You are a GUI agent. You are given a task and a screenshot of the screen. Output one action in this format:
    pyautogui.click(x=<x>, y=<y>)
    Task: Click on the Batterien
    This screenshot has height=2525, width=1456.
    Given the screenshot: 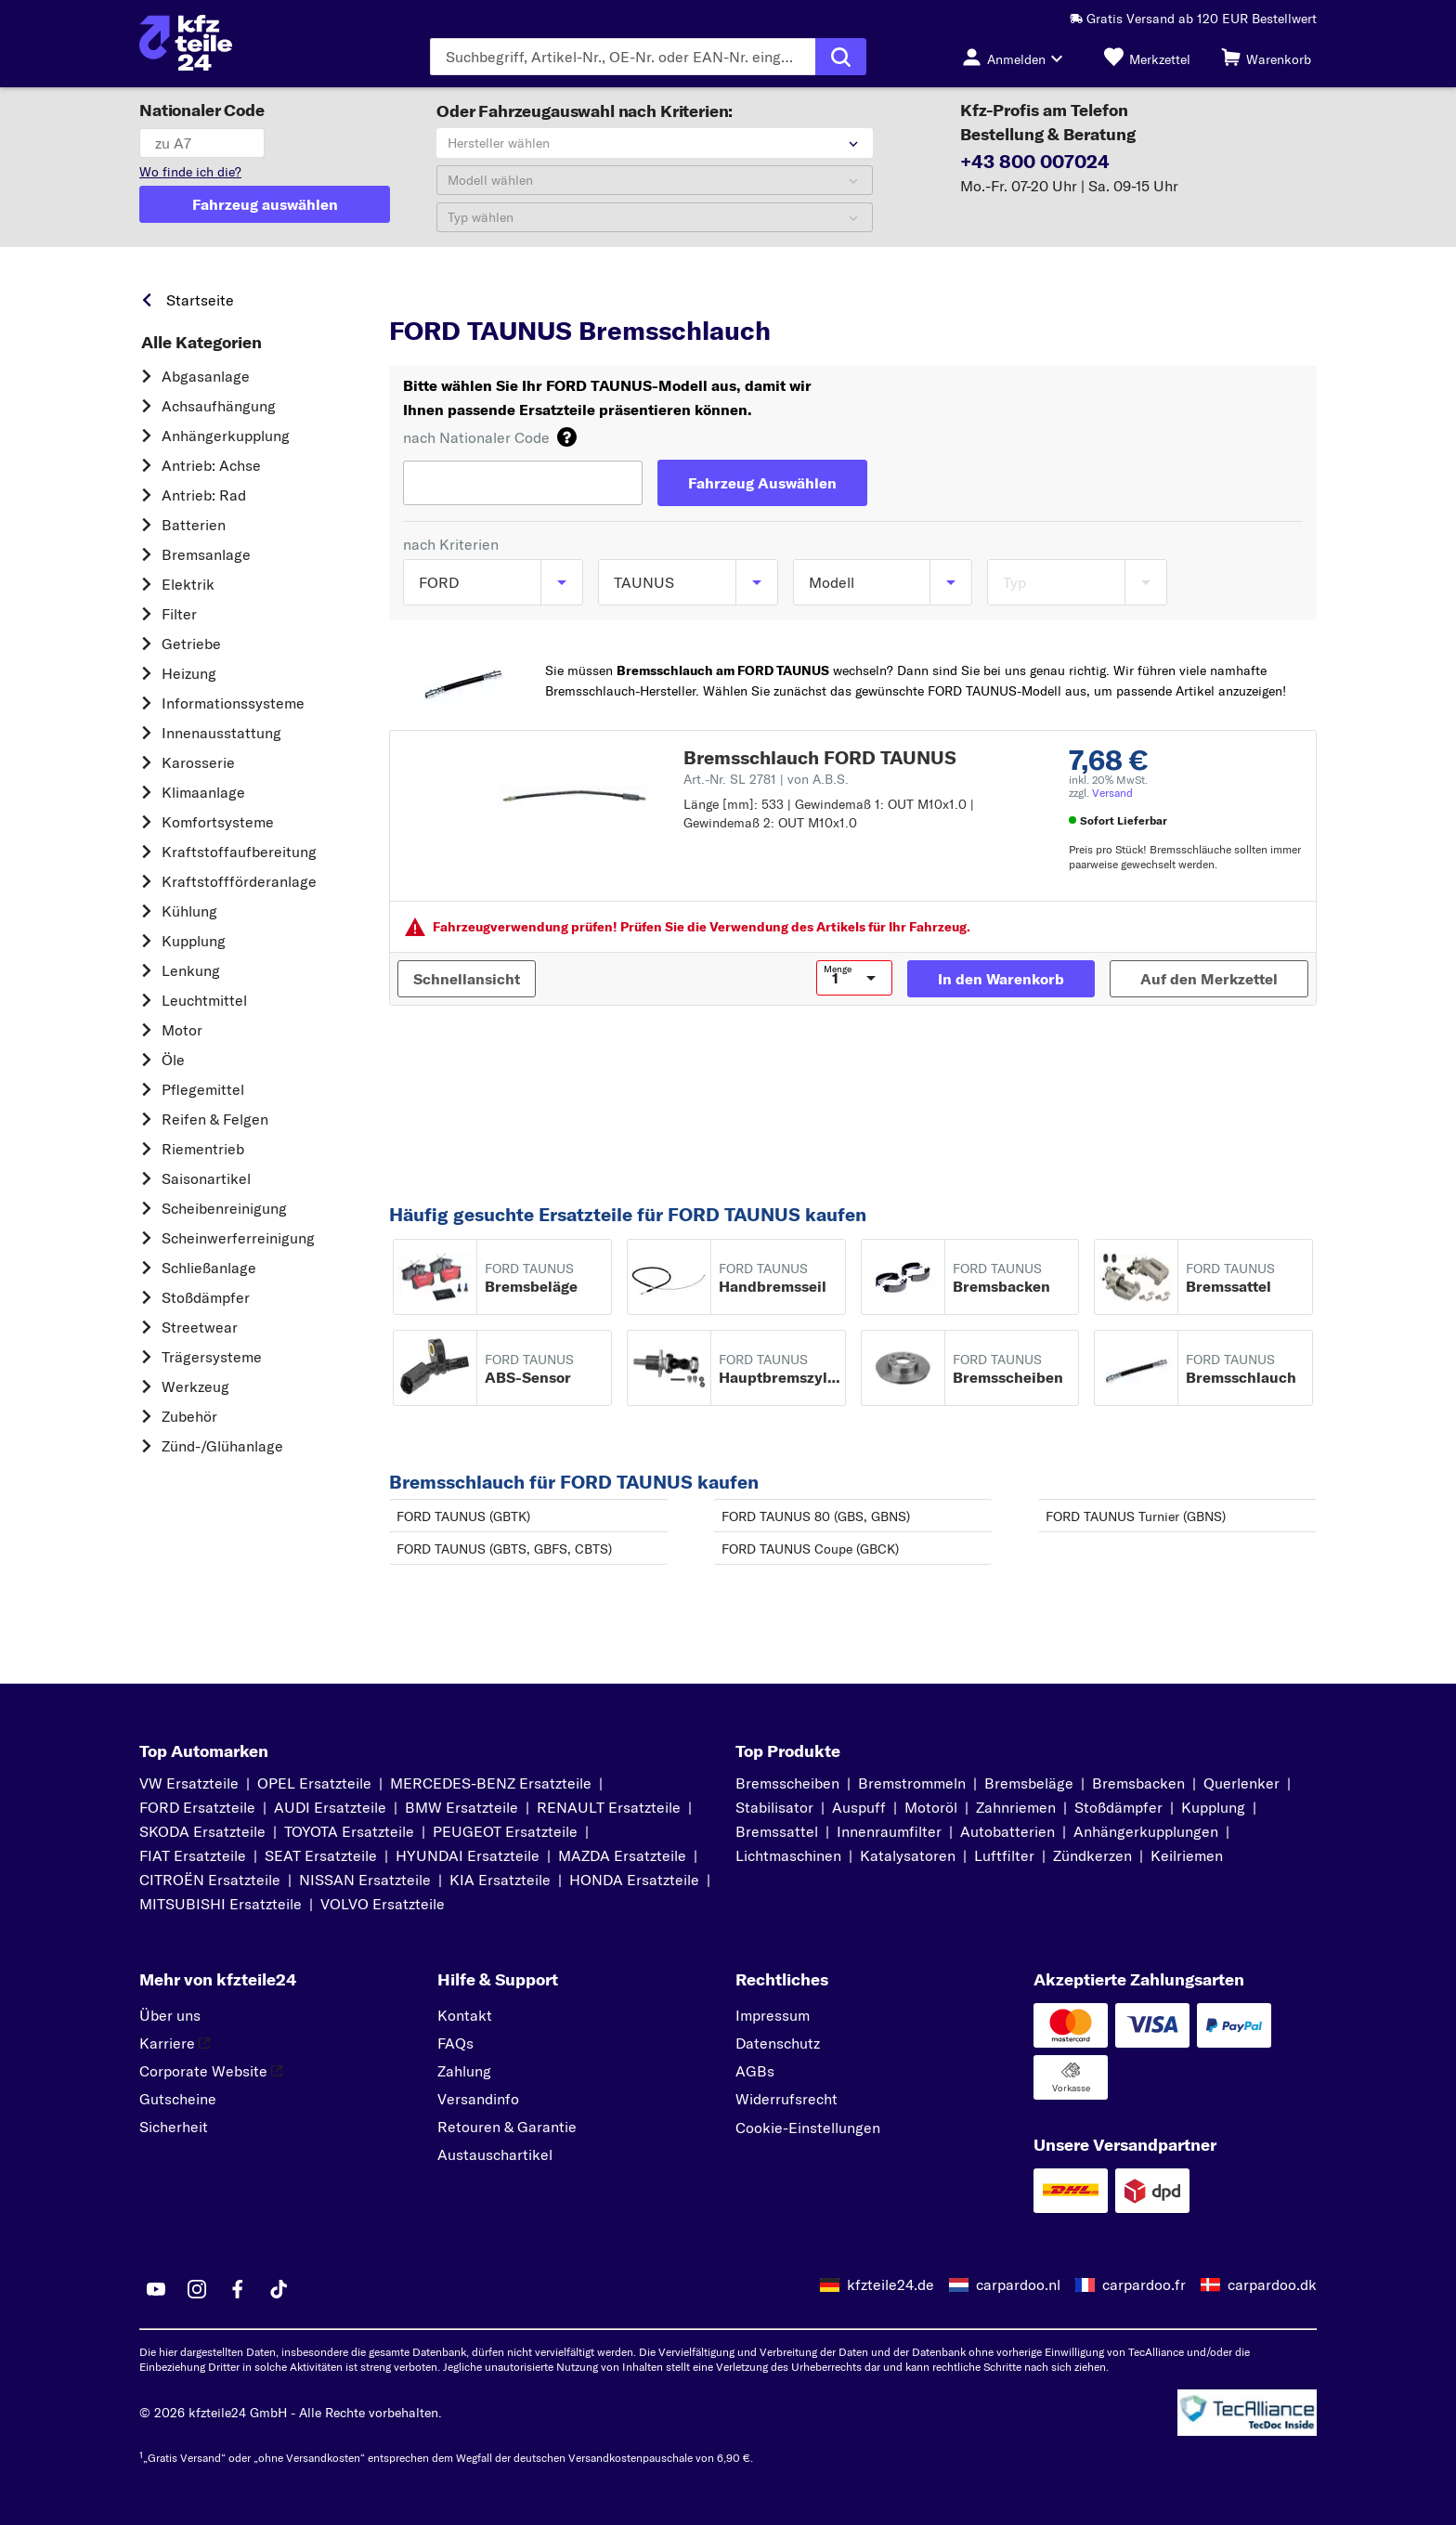 What is the action you would take?
    pyautogui.click(x=194, y=524)
    